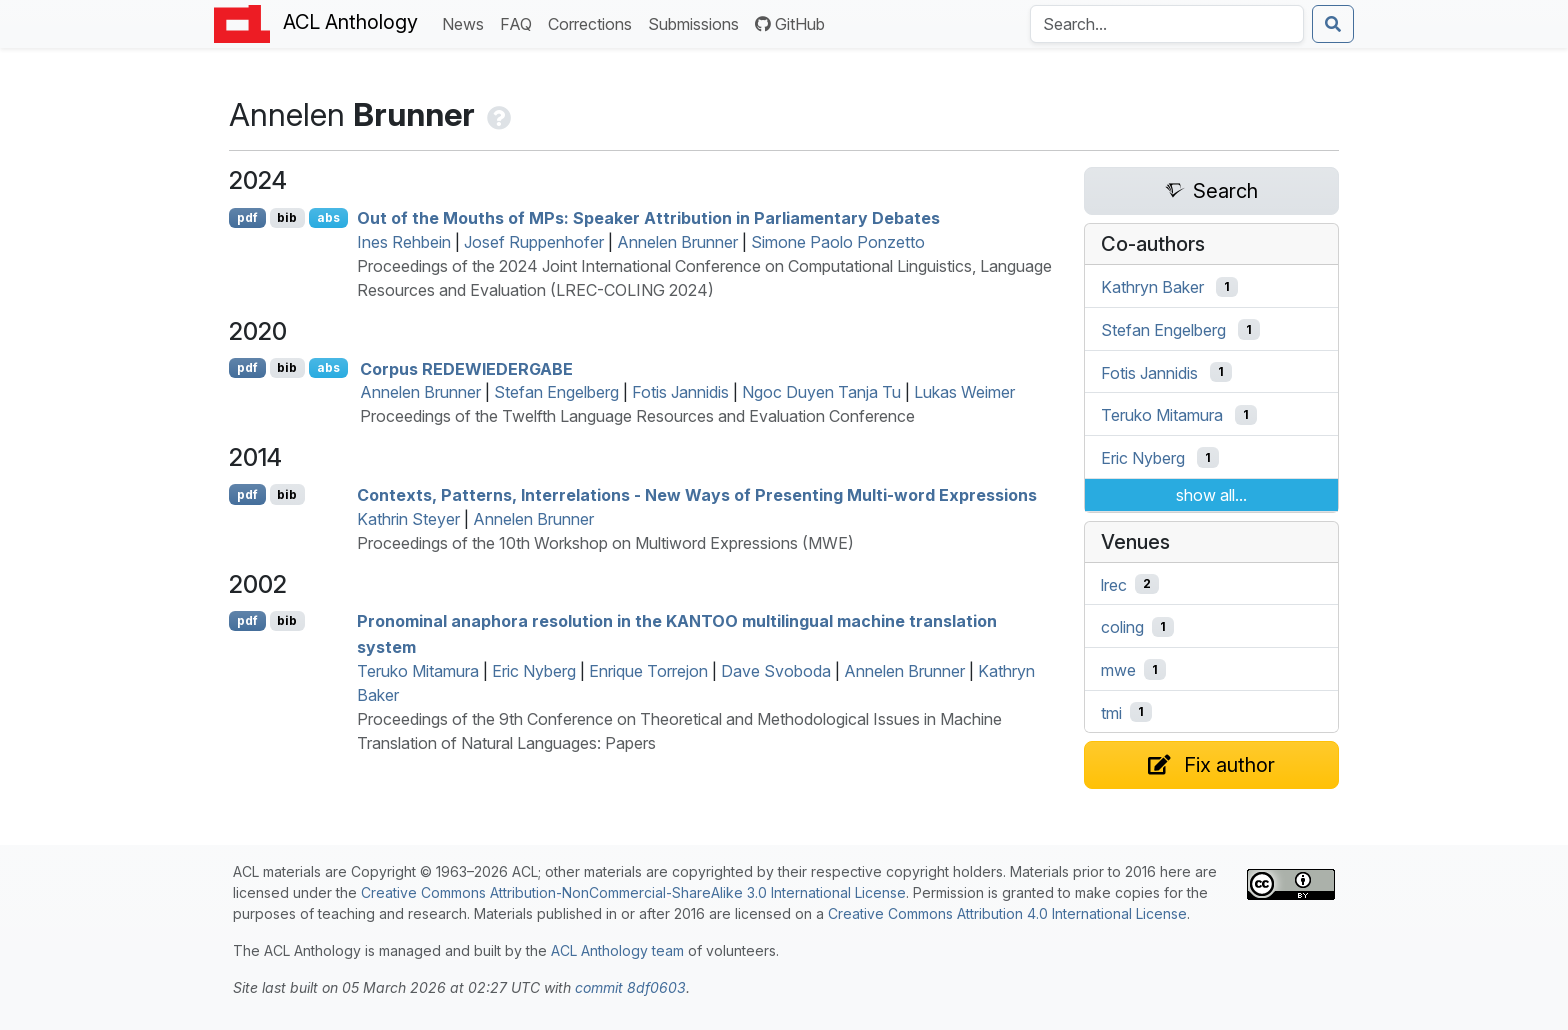  What do you see at coordinates (605, 543) in the screenshot?
I see `Proceedings of the 10th Workshop on Multiword Expressions (MWE)` at bounding box center [605, 543].